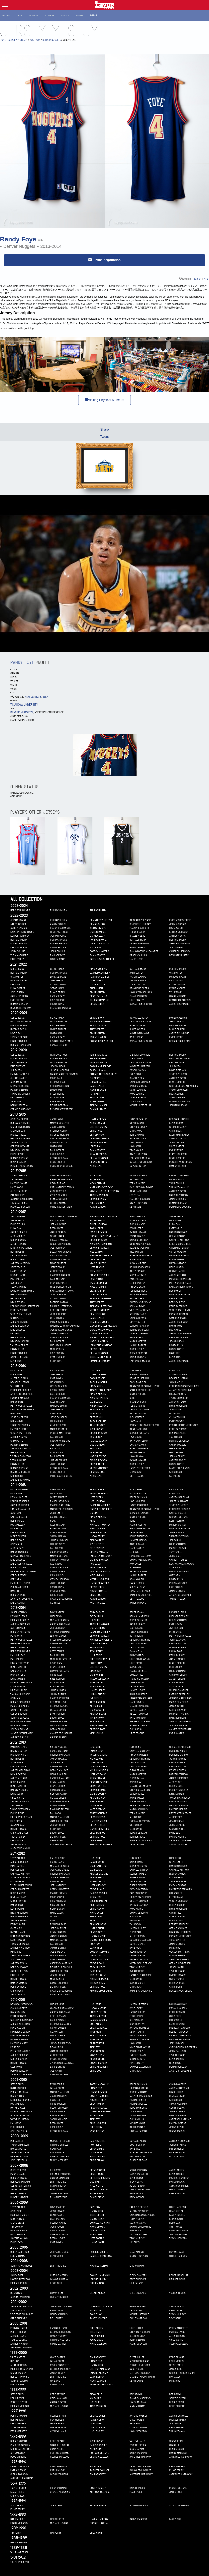 Image resolution: width=209 pixels, height=2576 pixels. I want to click on Mario Chalmers, so click(139, 1448).